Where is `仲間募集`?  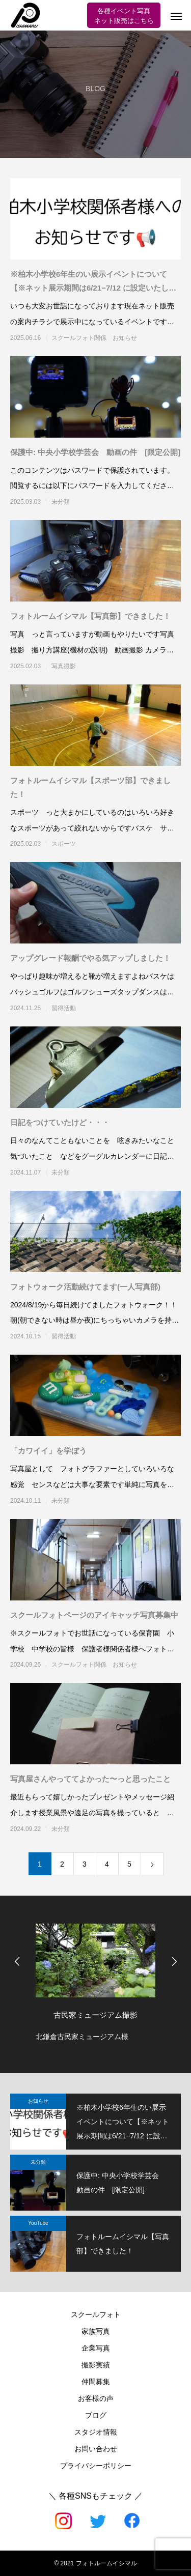 仲間募集 is located at coordinates (95, 2382).